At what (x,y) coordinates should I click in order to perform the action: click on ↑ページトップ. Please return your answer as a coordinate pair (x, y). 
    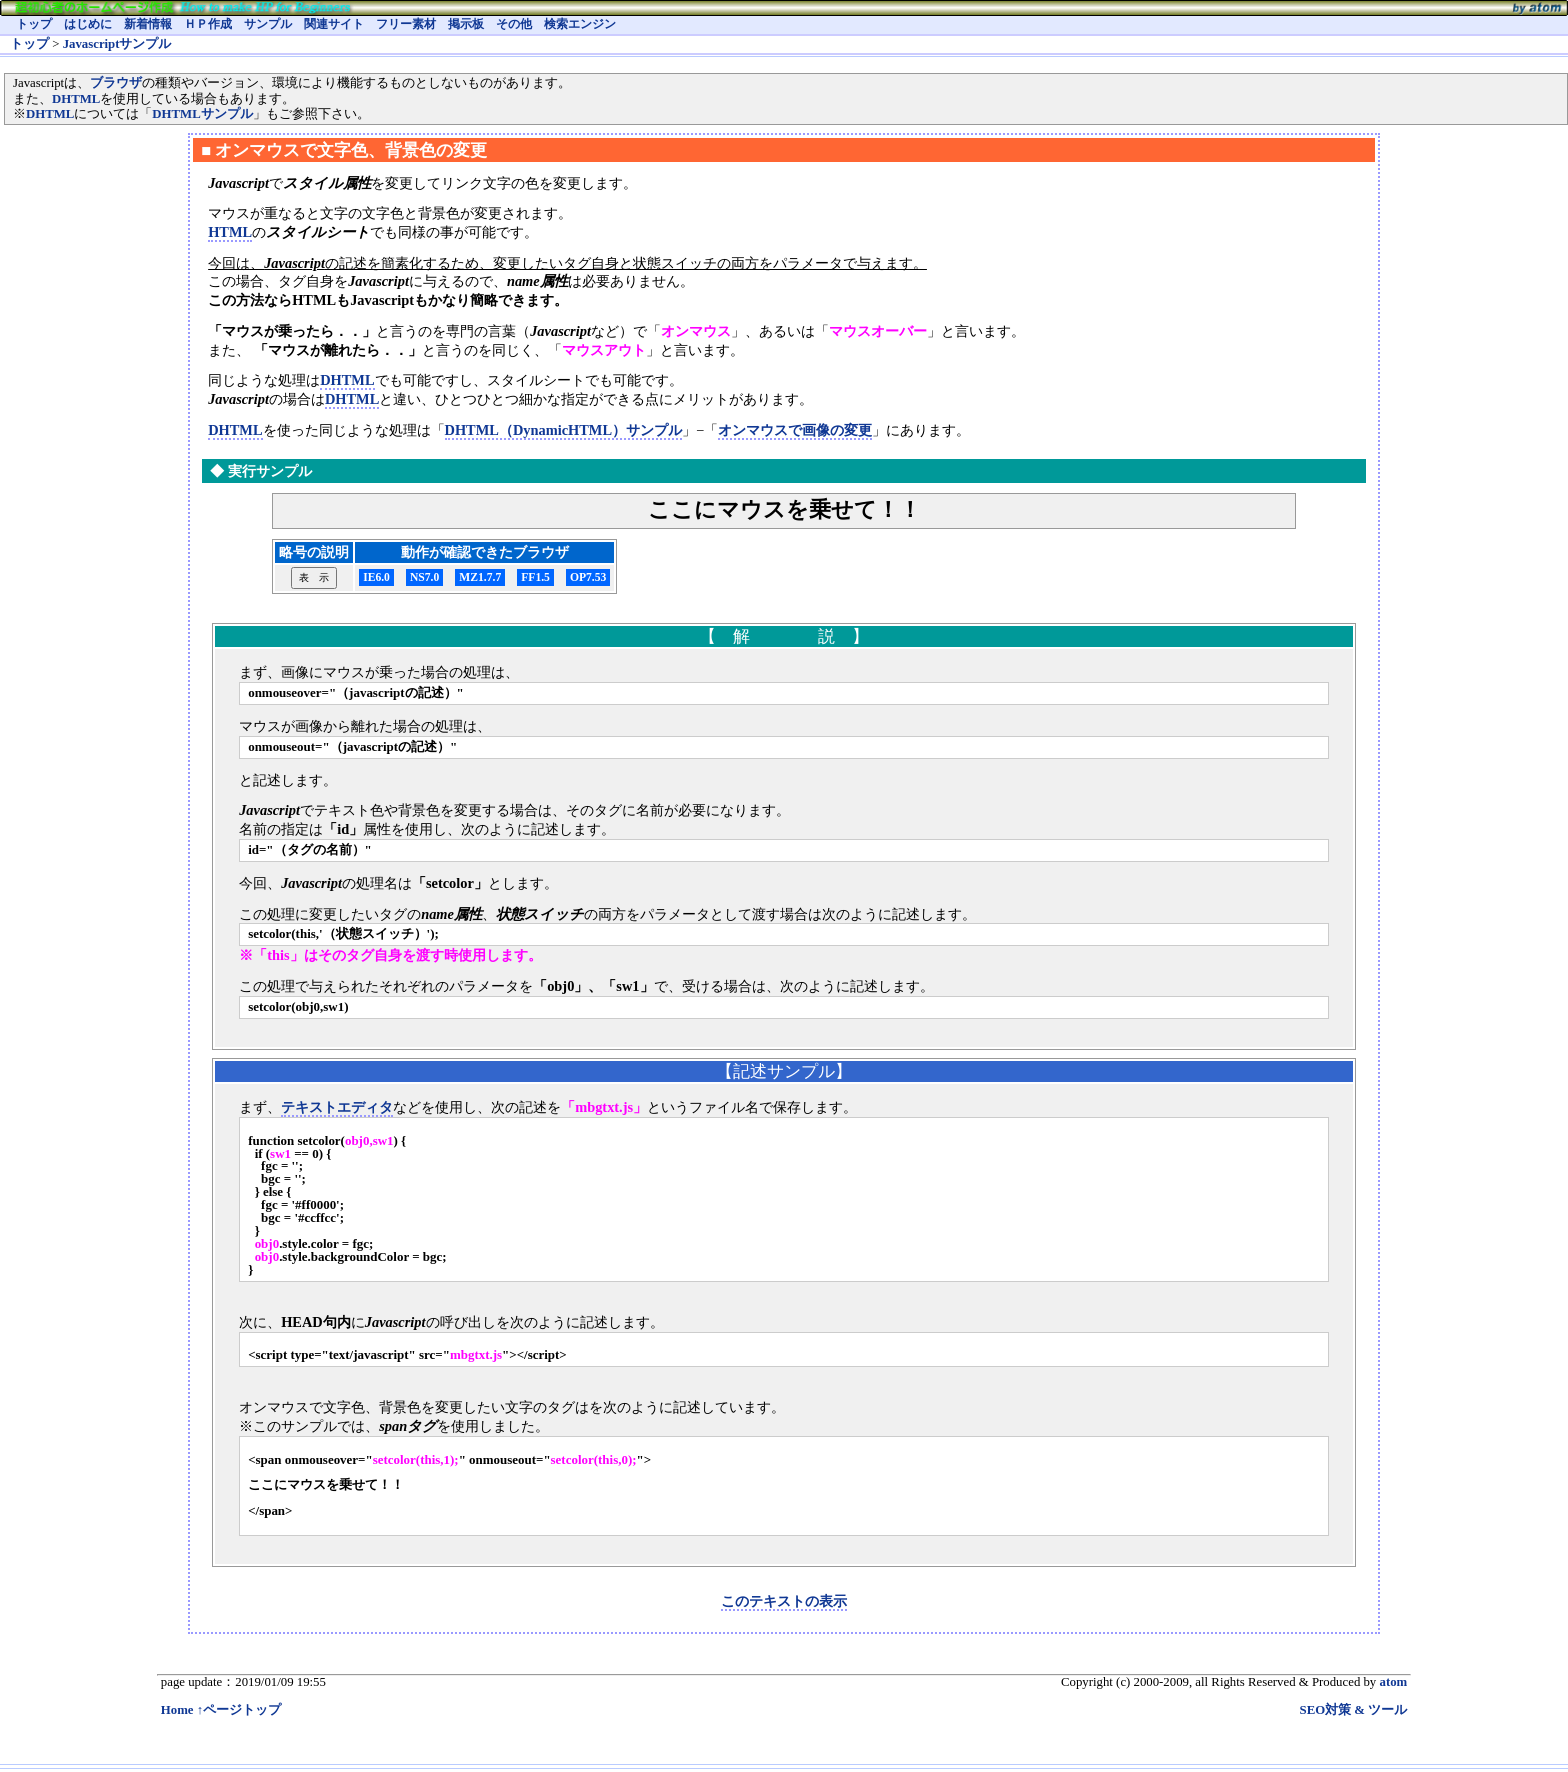
    Looking at the image, I should click on (239, 1710).